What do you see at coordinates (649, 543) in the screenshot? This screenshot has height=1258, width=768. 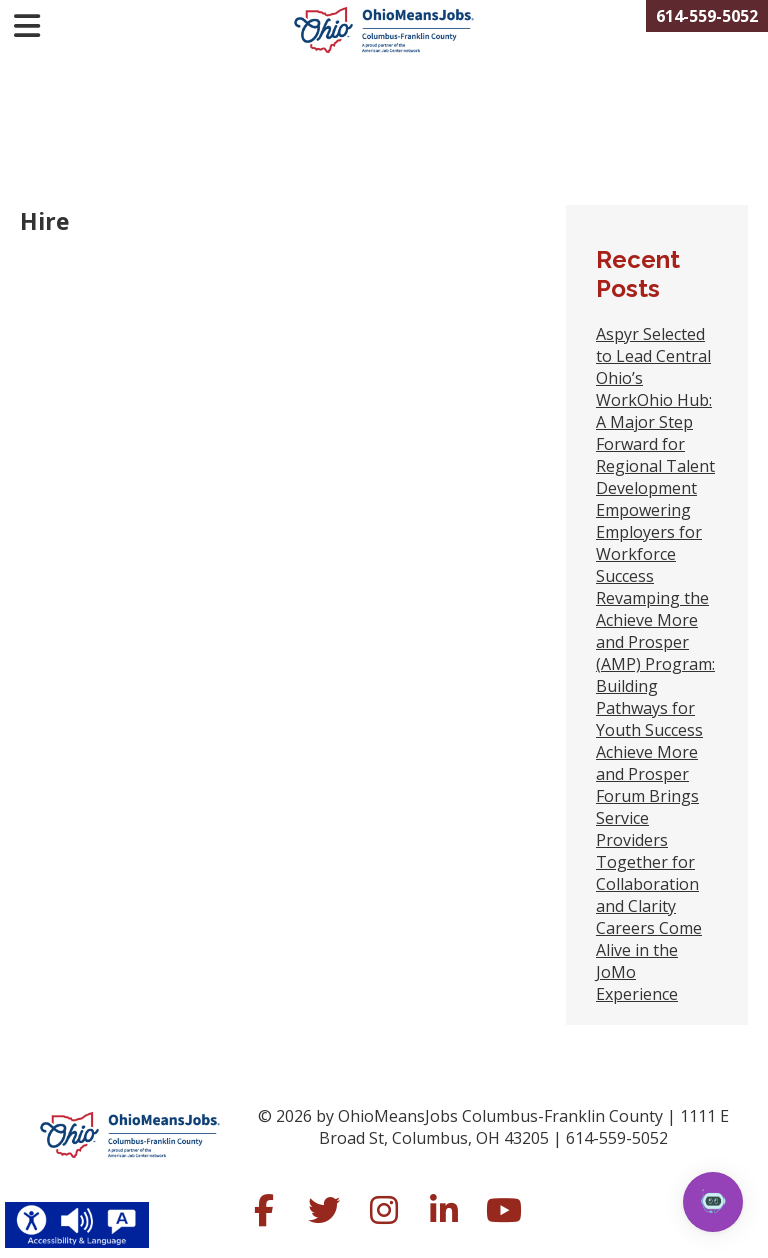 I see `Empowering Employers for Workforce Success` at bounding box center [649, 543].